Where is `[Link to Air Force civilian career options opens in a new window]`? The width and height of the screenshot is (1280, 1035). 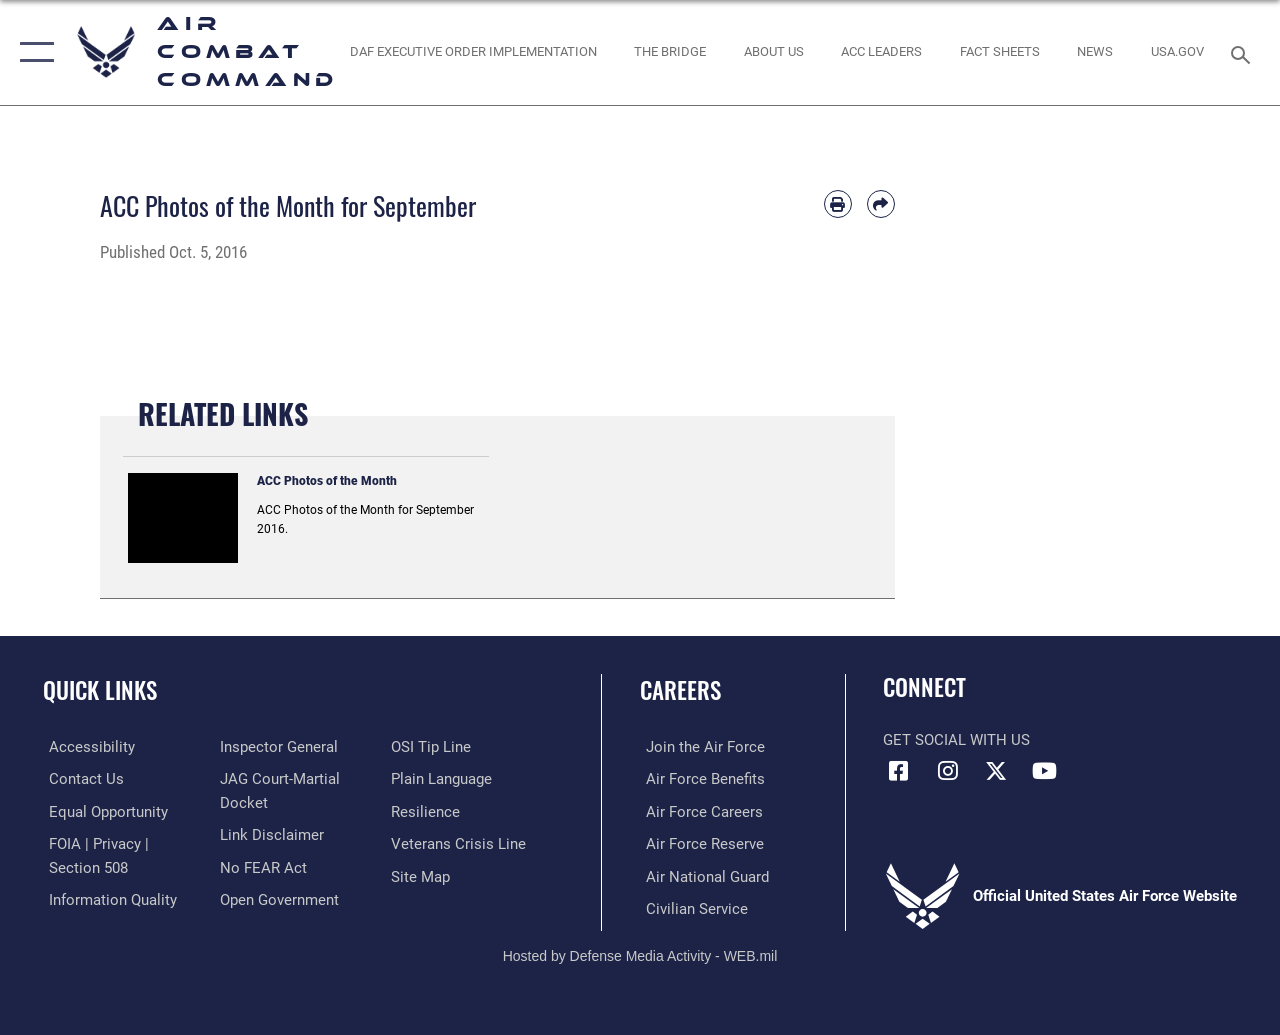
[Link to Air Force civilian career options opens in a new window] is located at coordinates (691, 907).